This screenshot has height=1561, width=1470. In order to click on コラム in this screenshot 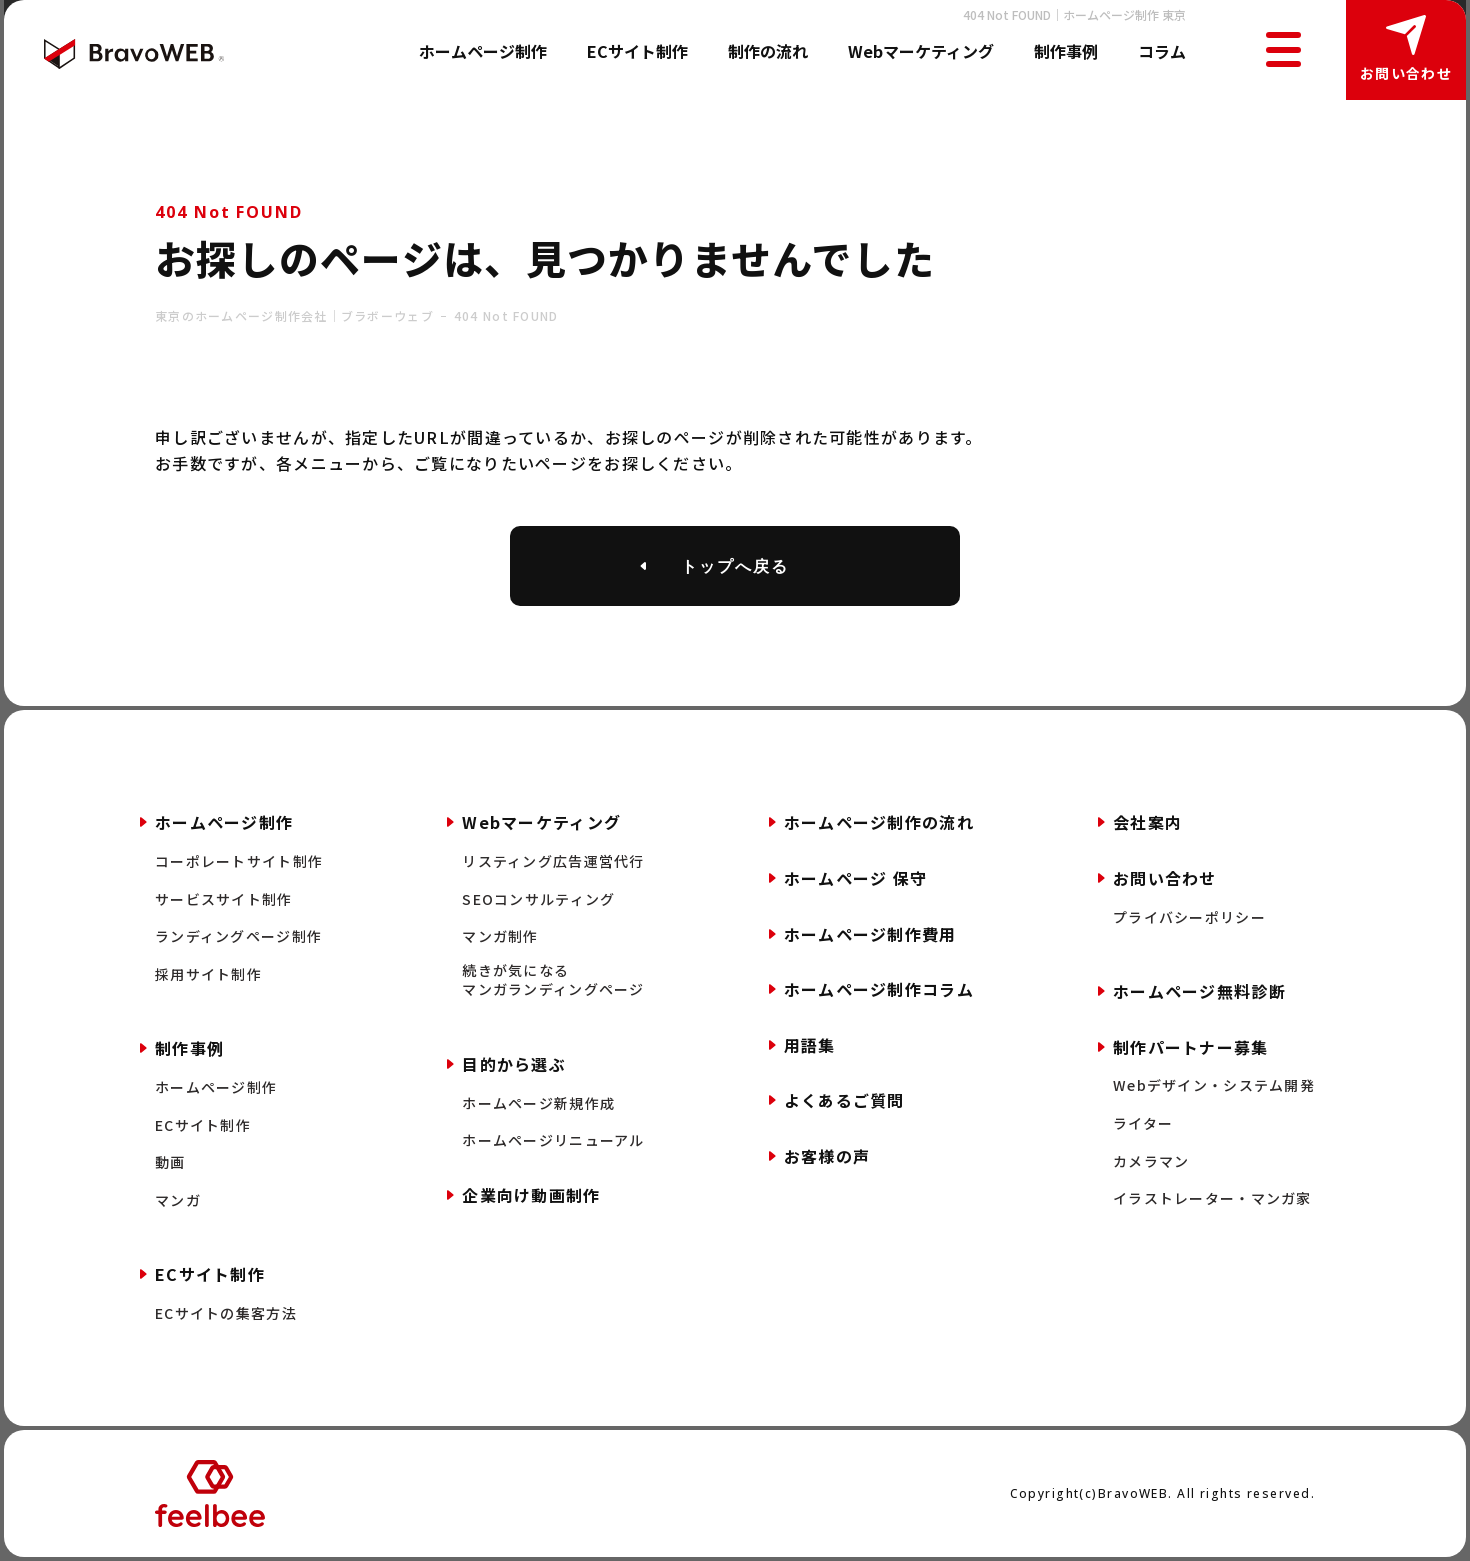, I will do `click(1162, 51)`.